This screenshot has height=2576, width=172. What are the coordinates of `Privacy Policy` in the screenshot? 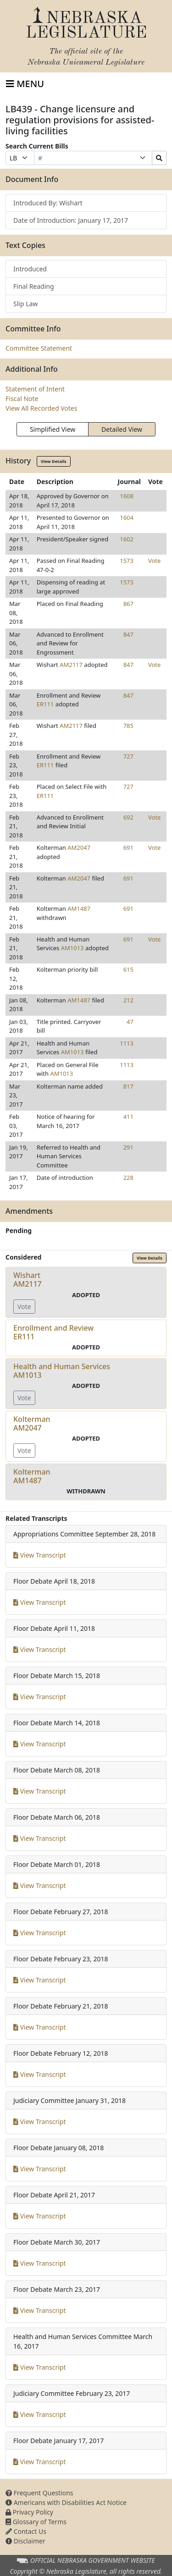 It's located at (29, 2512).